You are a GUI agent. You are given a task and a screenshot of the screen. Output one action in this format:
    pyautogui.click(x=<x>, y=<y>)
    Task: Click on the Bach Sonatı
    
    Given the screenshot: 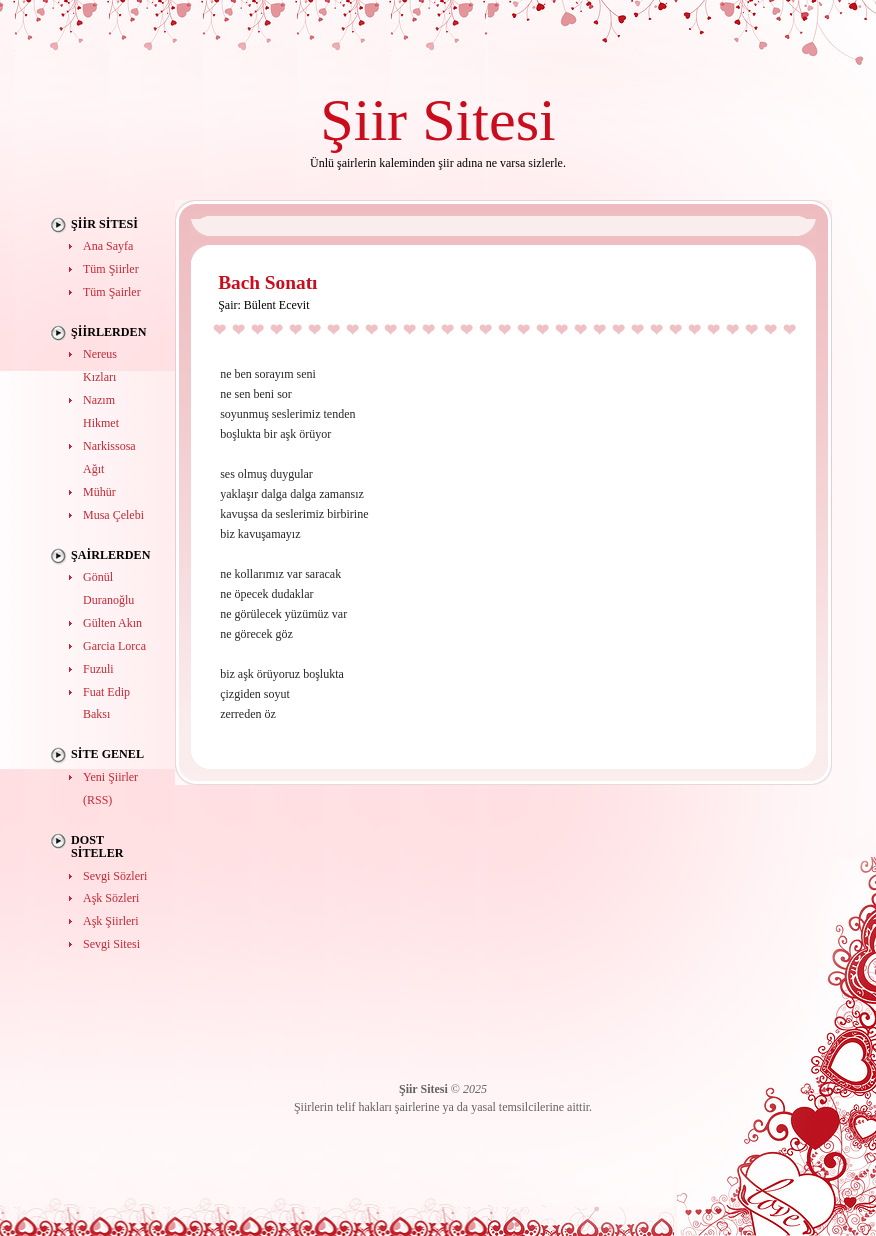 What is the action you would take?
    pyautogui.click(x=267, y=282)
    